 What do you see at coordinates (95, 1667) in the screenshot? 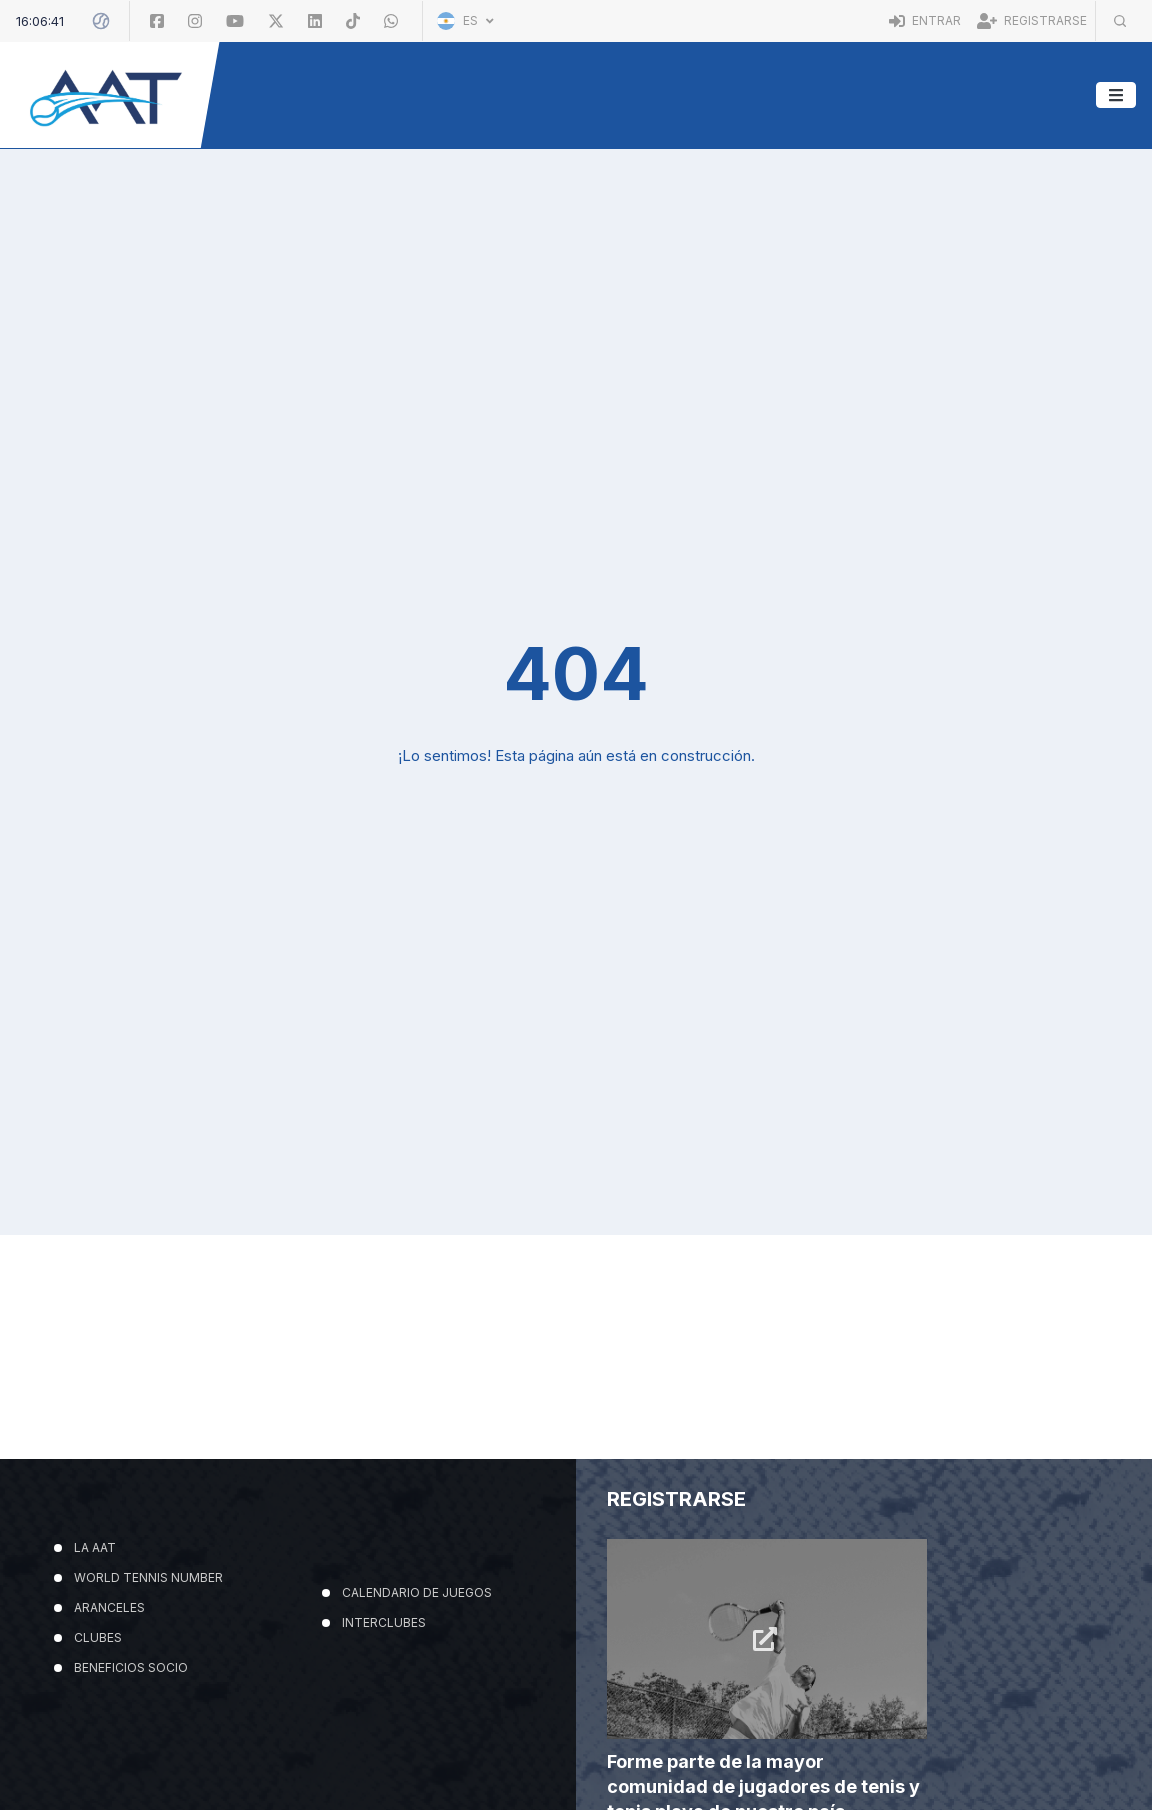
I see `LA AAT` at bounding box center [95, 1667].